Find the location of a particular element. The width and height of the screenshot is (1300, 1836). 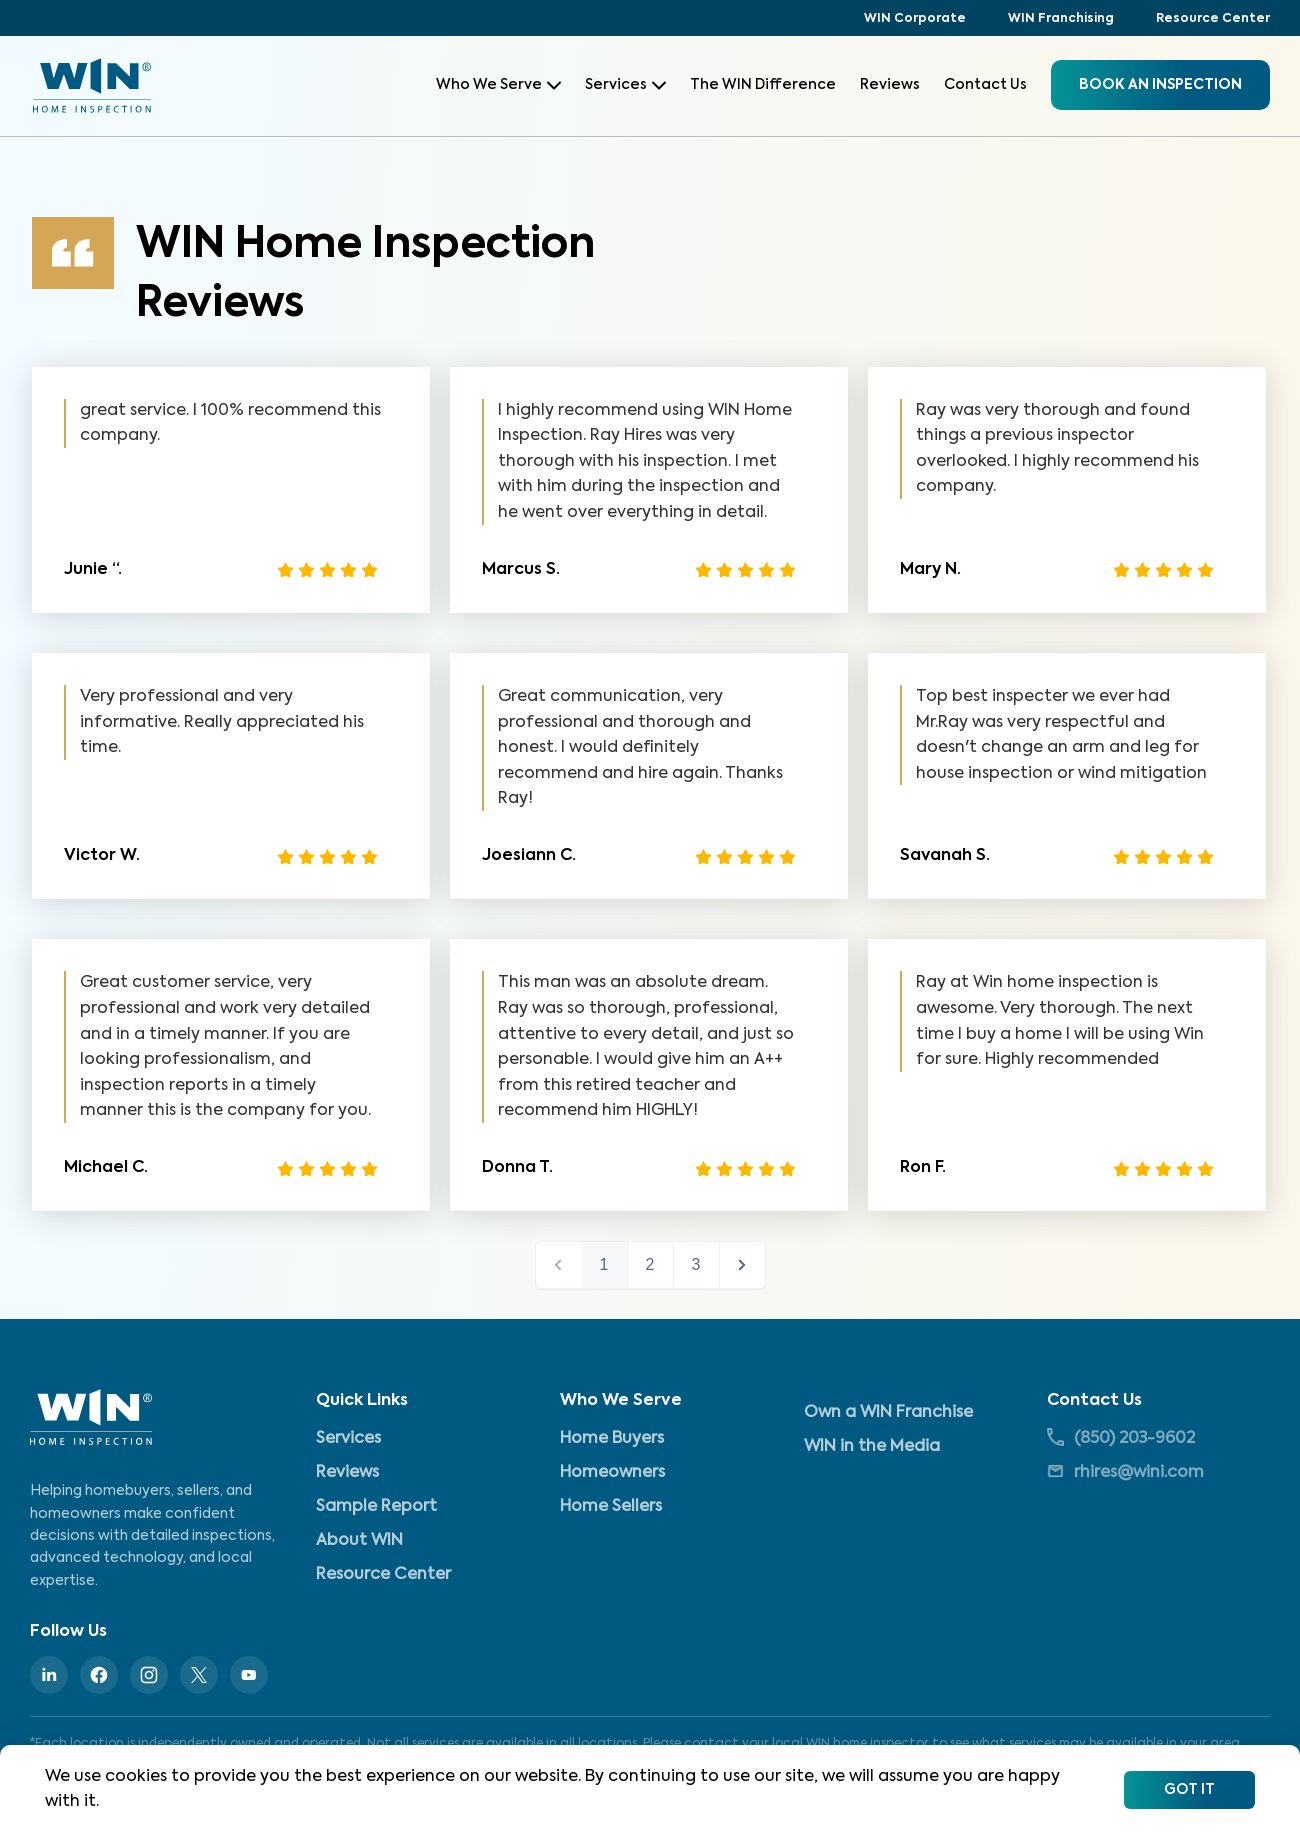

About WIN is located at coordinates (359, 1541).